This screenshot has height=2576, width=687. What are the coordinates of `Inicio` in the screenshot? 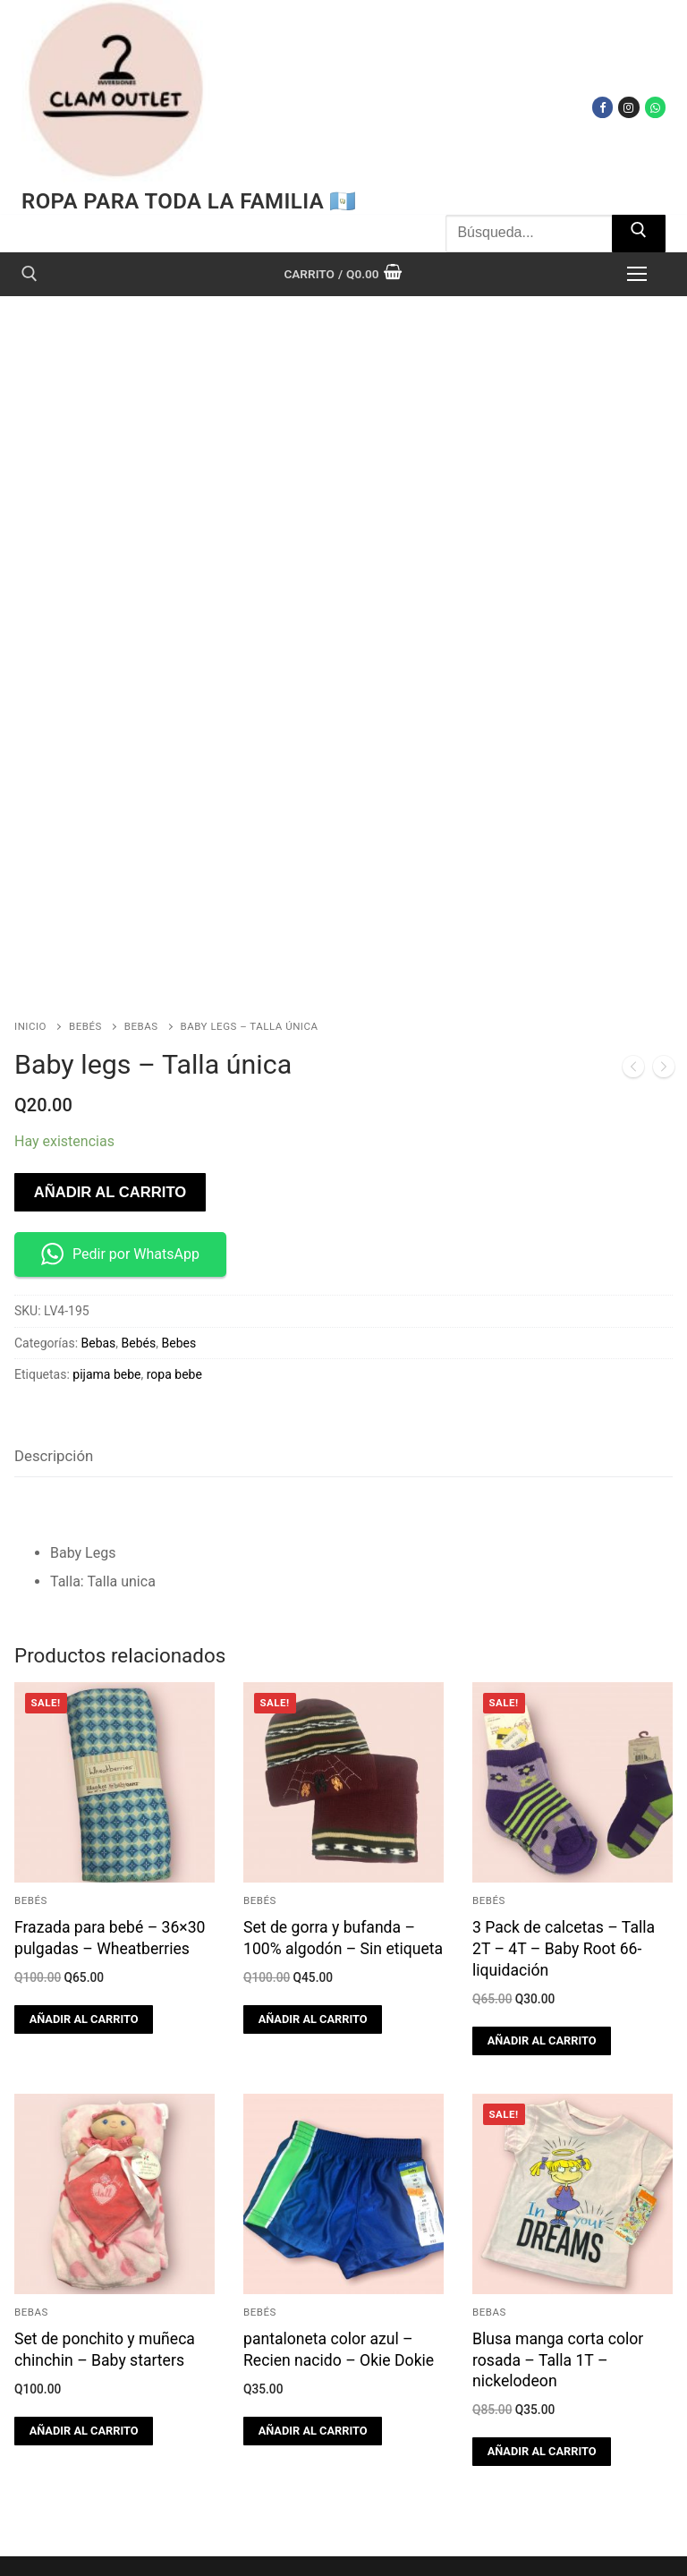 It's located at (30, 950).